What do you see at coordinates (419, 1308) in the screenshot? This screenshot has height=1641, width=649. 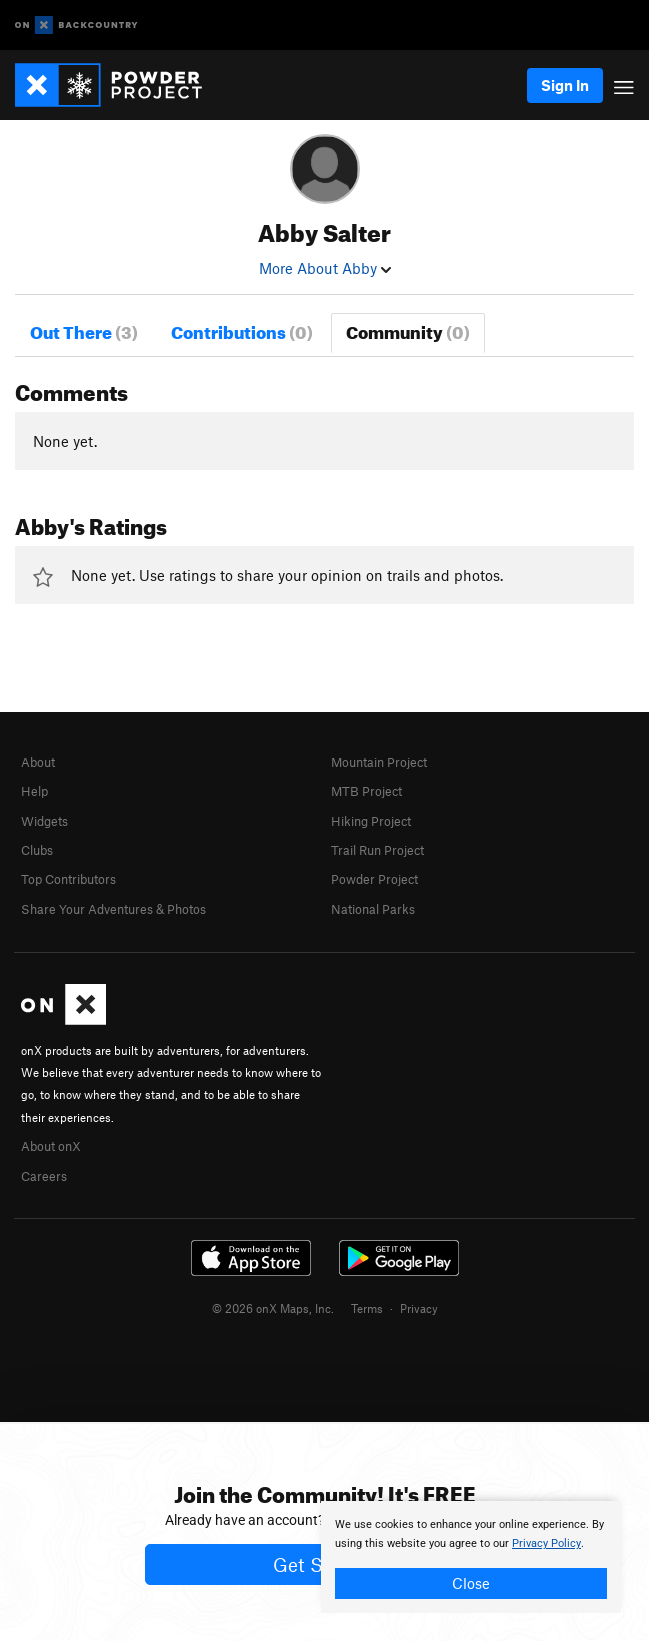 I see `Privacy` at bounding box center [419, 1308].